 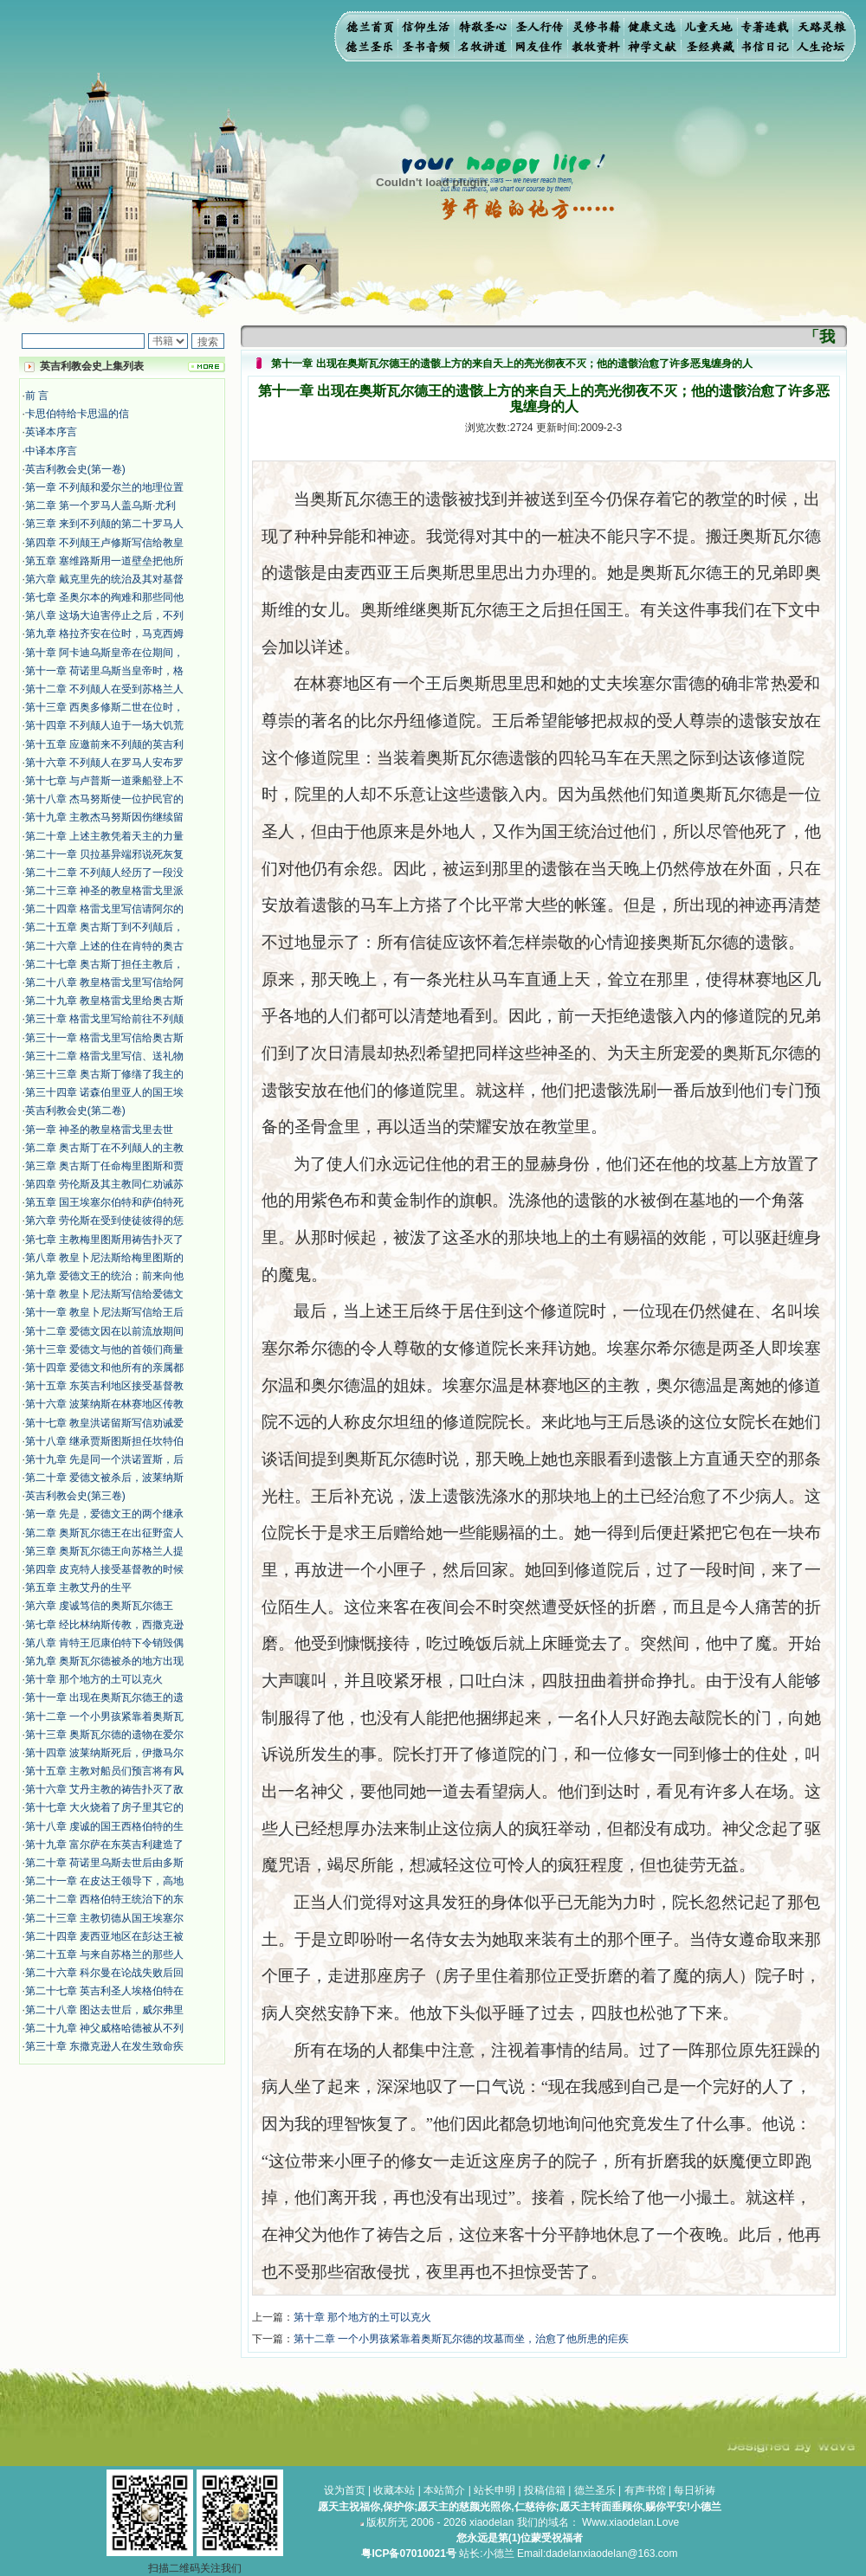 I want to click on 第十六章 不列颠人在罗马人安布罗, so click(x=104, y=763).